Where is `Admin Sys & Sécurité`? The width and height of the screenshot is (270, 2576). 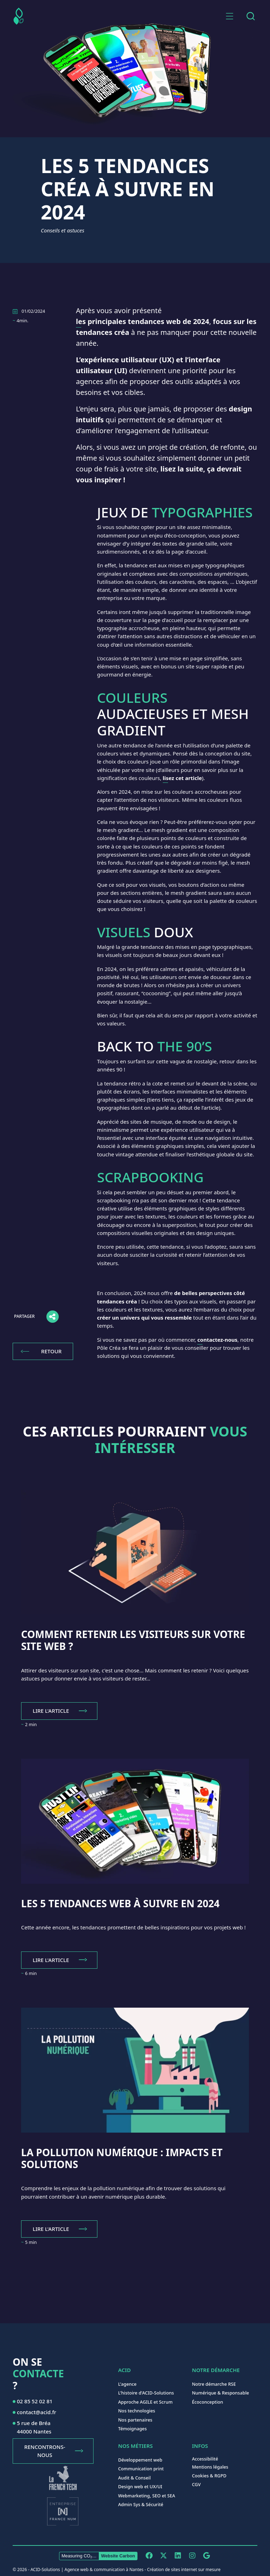
Admin Sys & Sécurité is located at coordinates (140, 2504).